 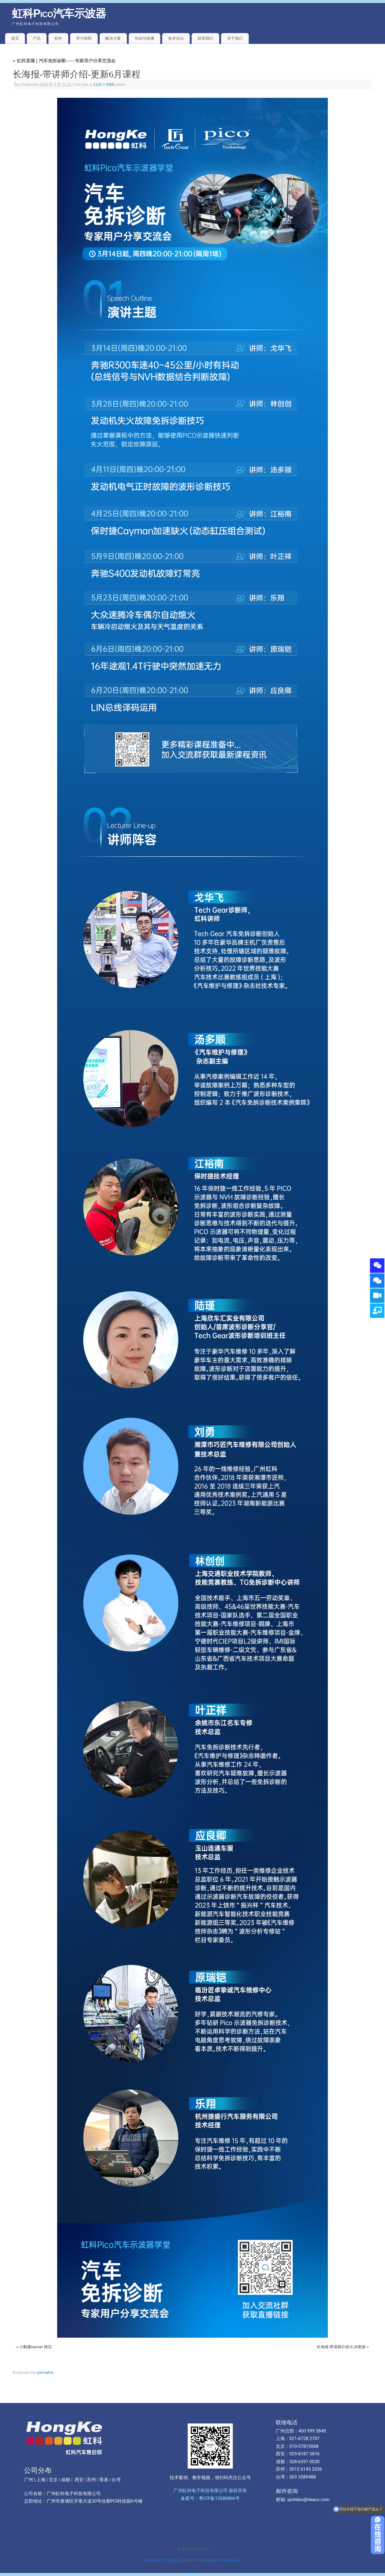 I want to click on 关于我们, so click(x=235, y=38).